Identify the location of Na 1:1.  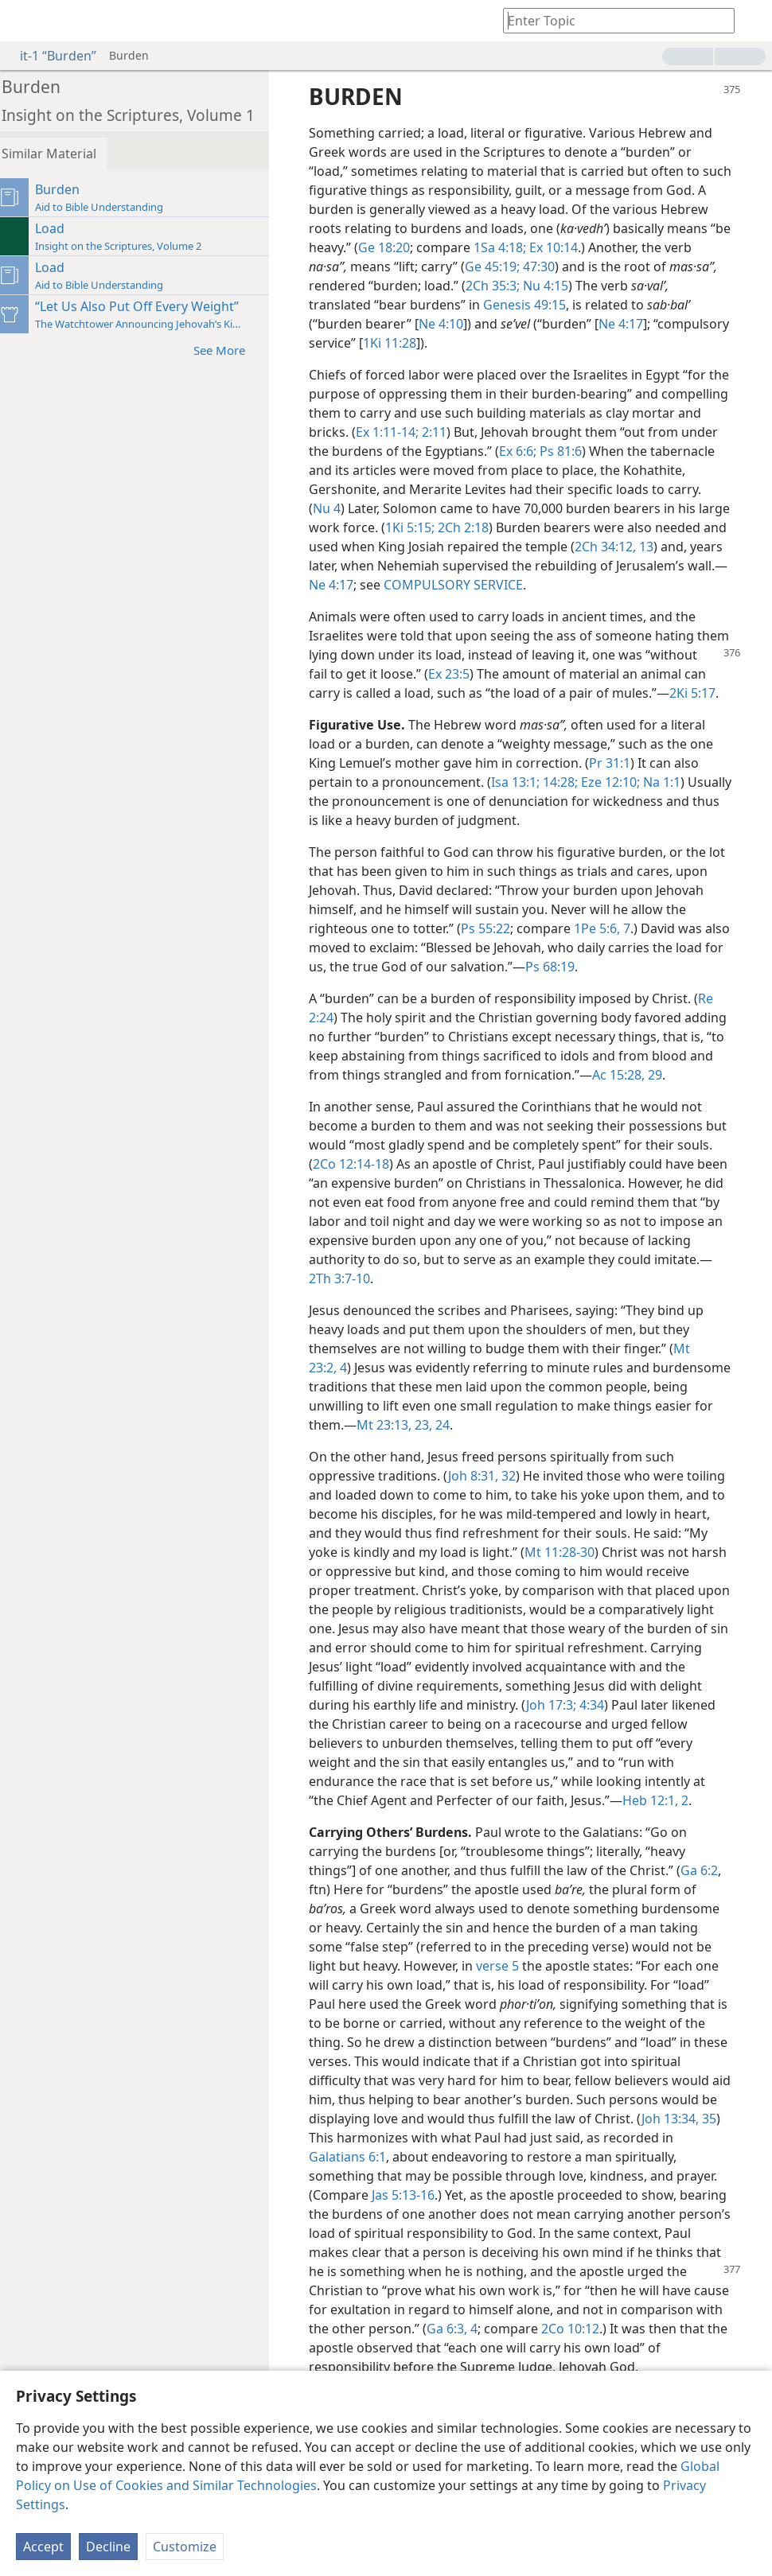
(669, 801).